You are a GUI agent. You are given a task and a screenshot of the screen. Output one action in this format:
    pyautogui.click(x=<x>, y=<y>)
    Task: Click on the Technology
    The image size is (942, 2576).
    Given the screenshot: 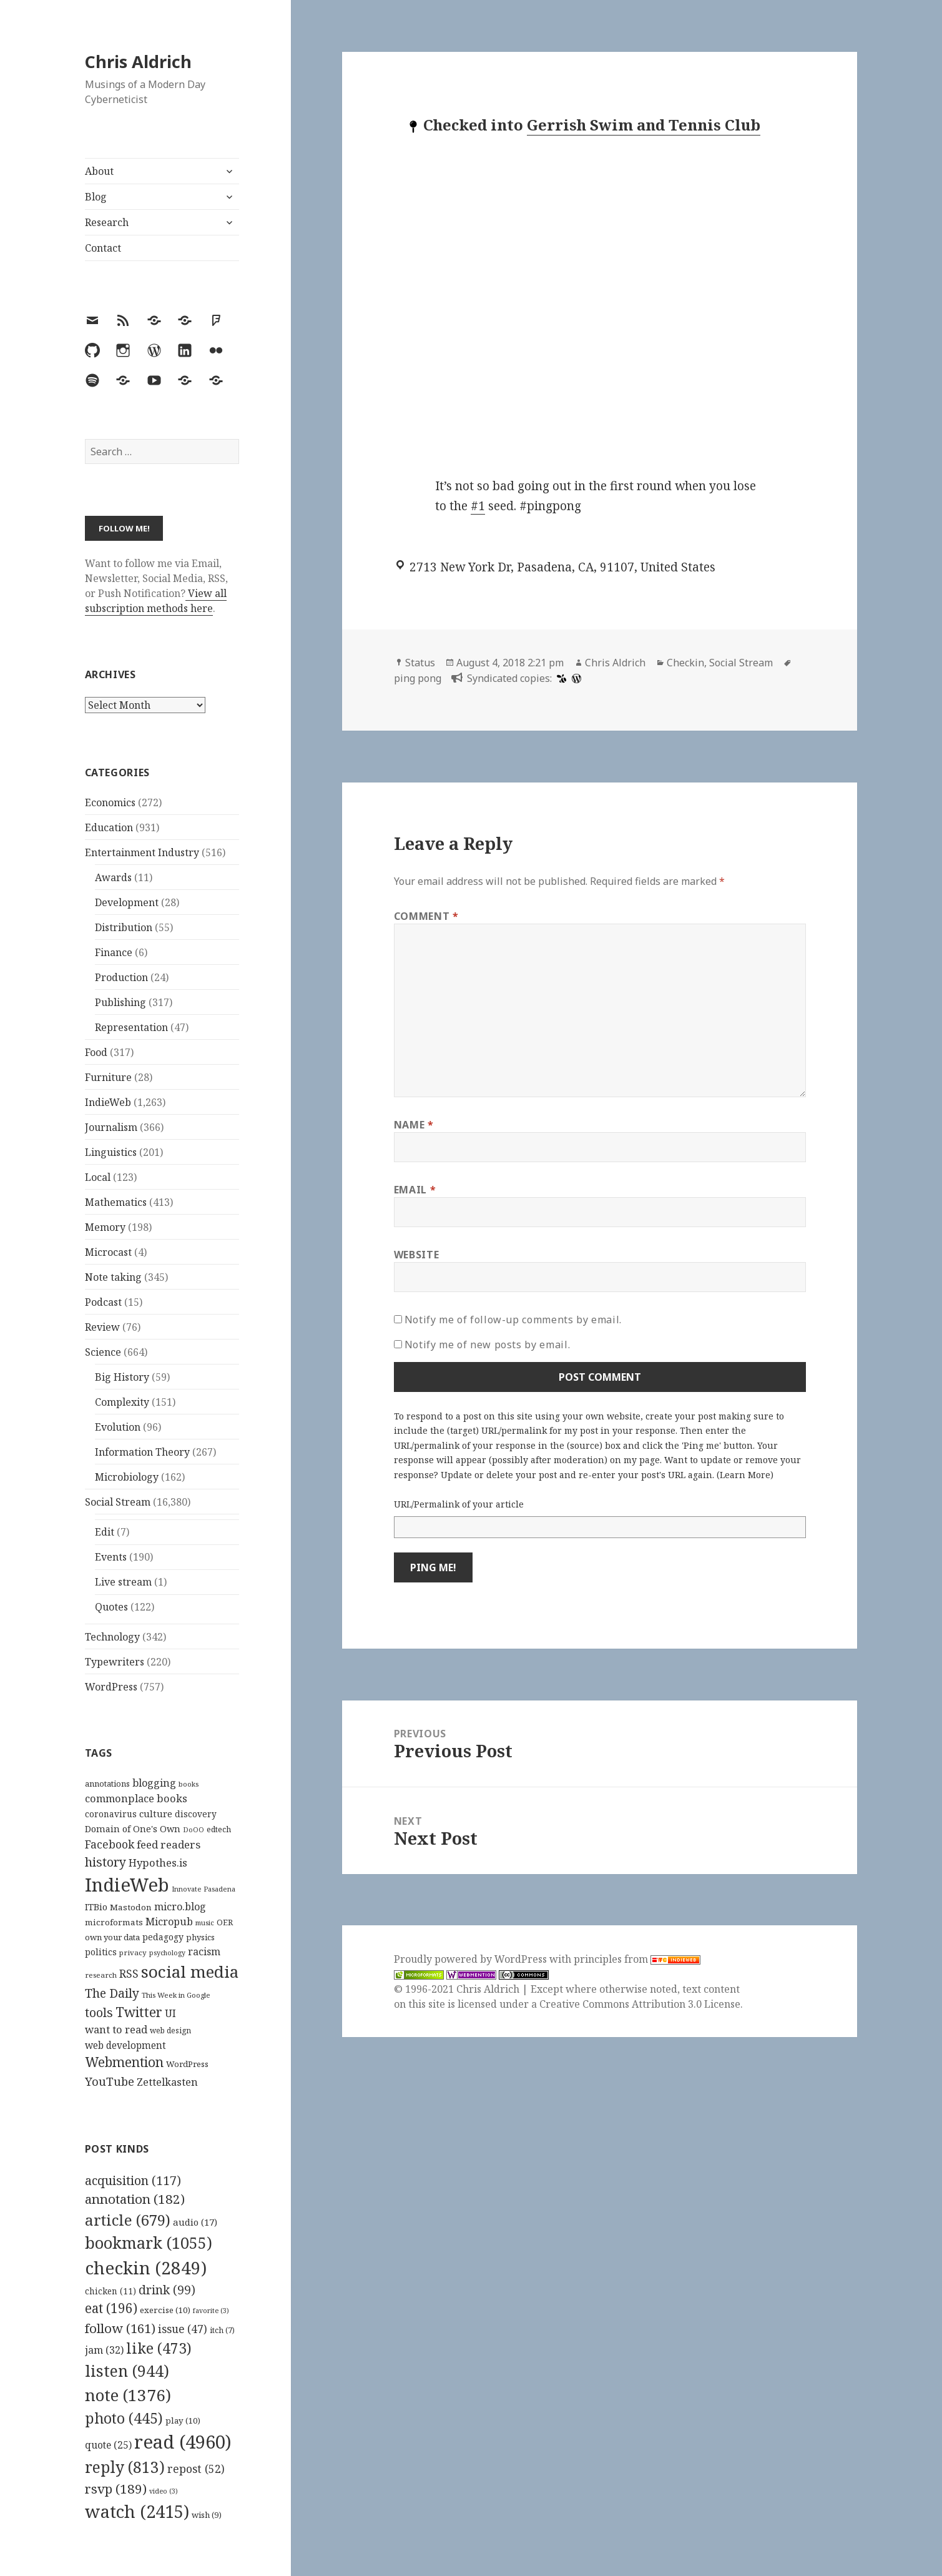 What is the action you would take?
    pyautogui.click(x=112, y=1637)
    